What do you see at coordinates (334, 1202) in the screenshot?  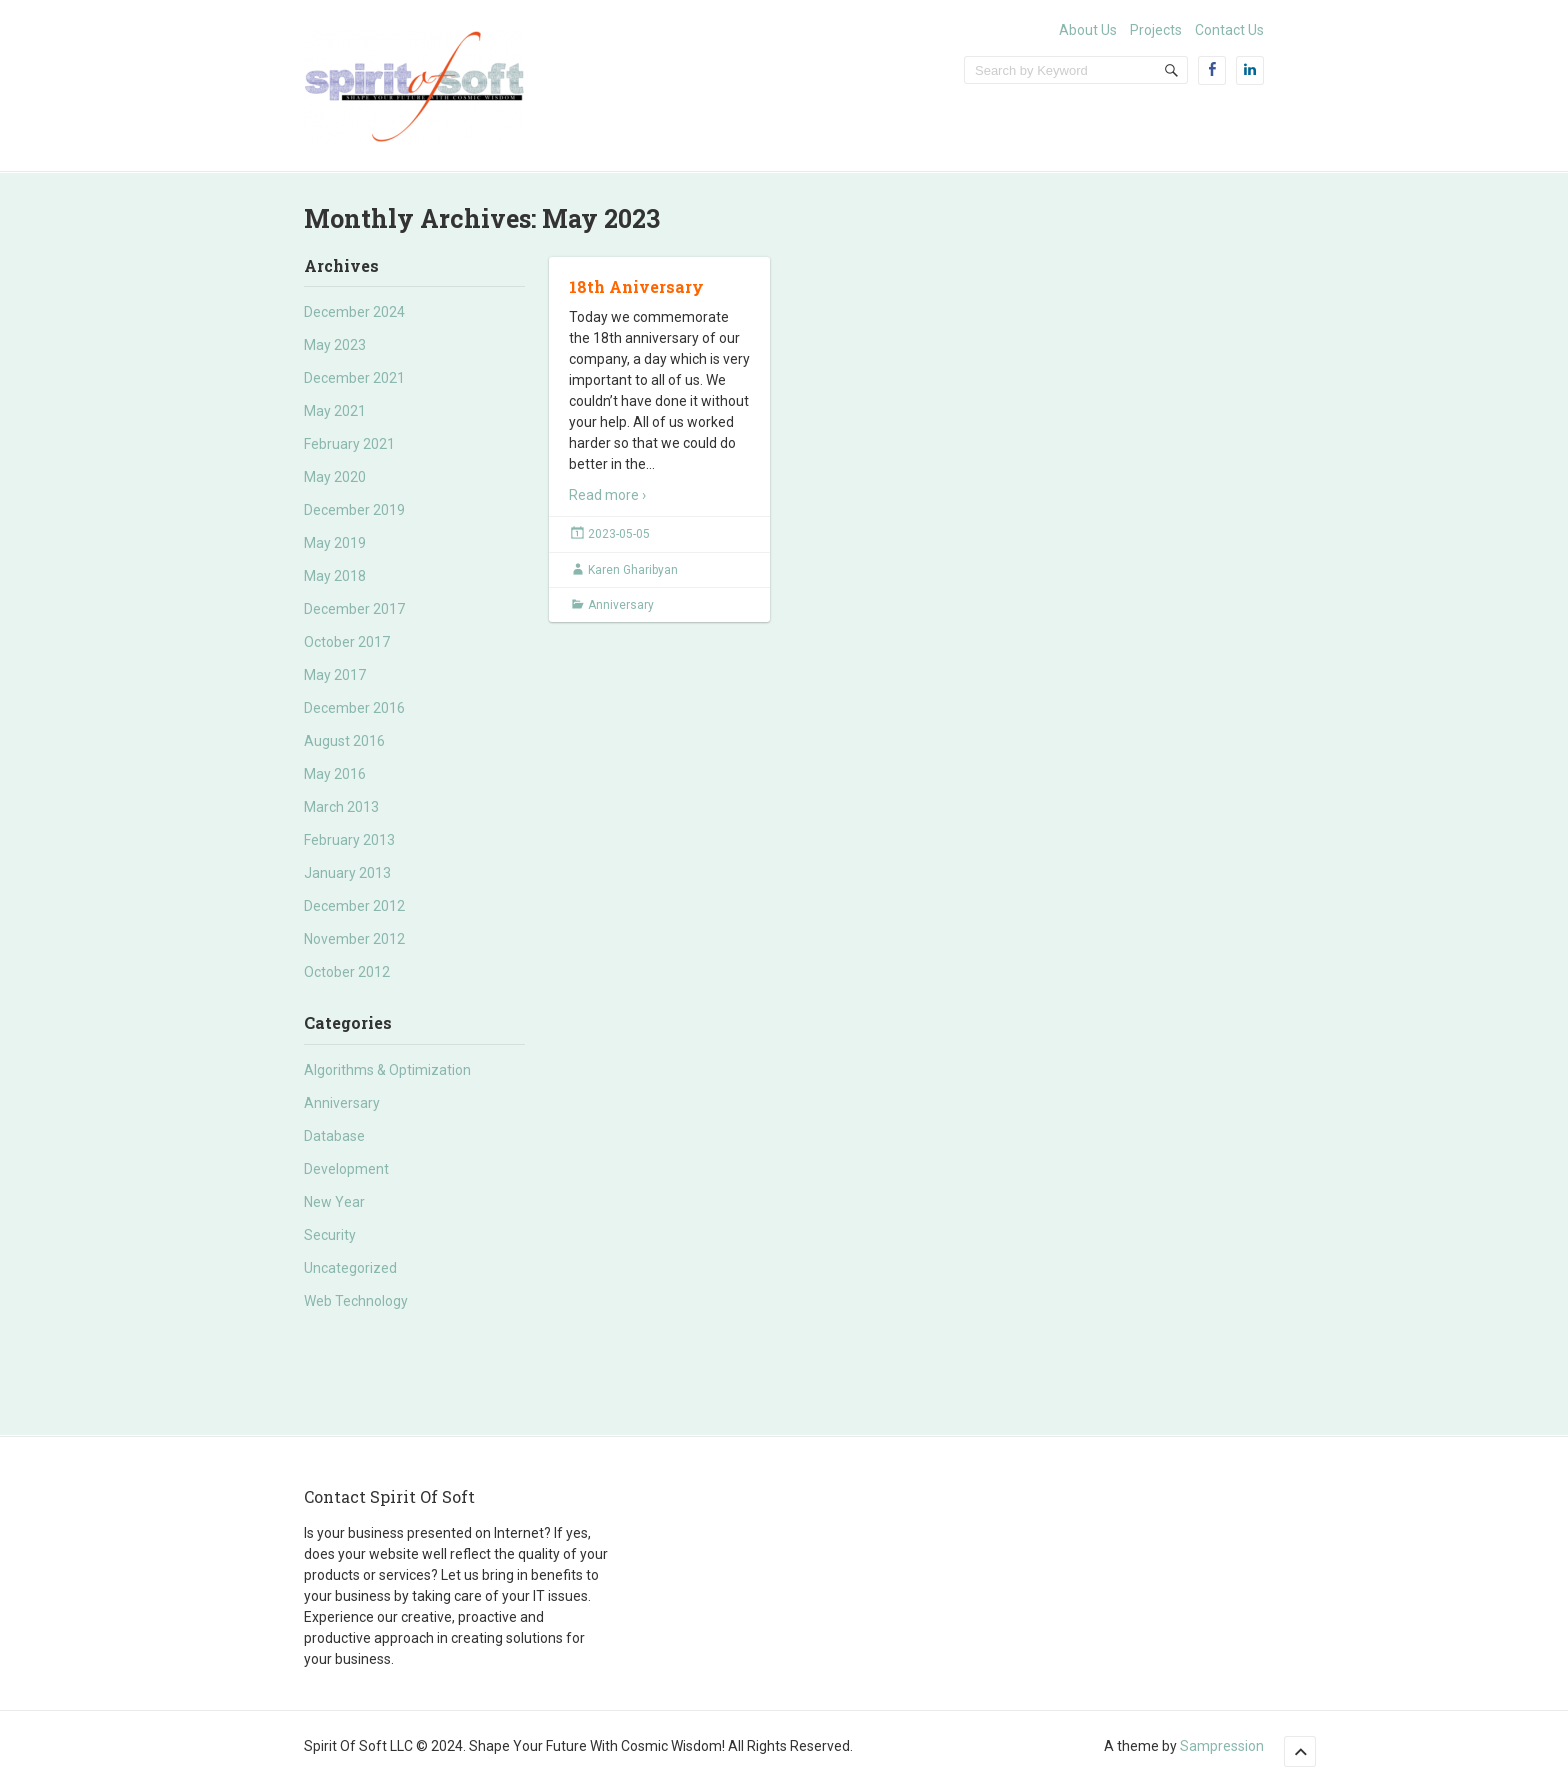 I see `New Year` at bounding box center [334, 1202].